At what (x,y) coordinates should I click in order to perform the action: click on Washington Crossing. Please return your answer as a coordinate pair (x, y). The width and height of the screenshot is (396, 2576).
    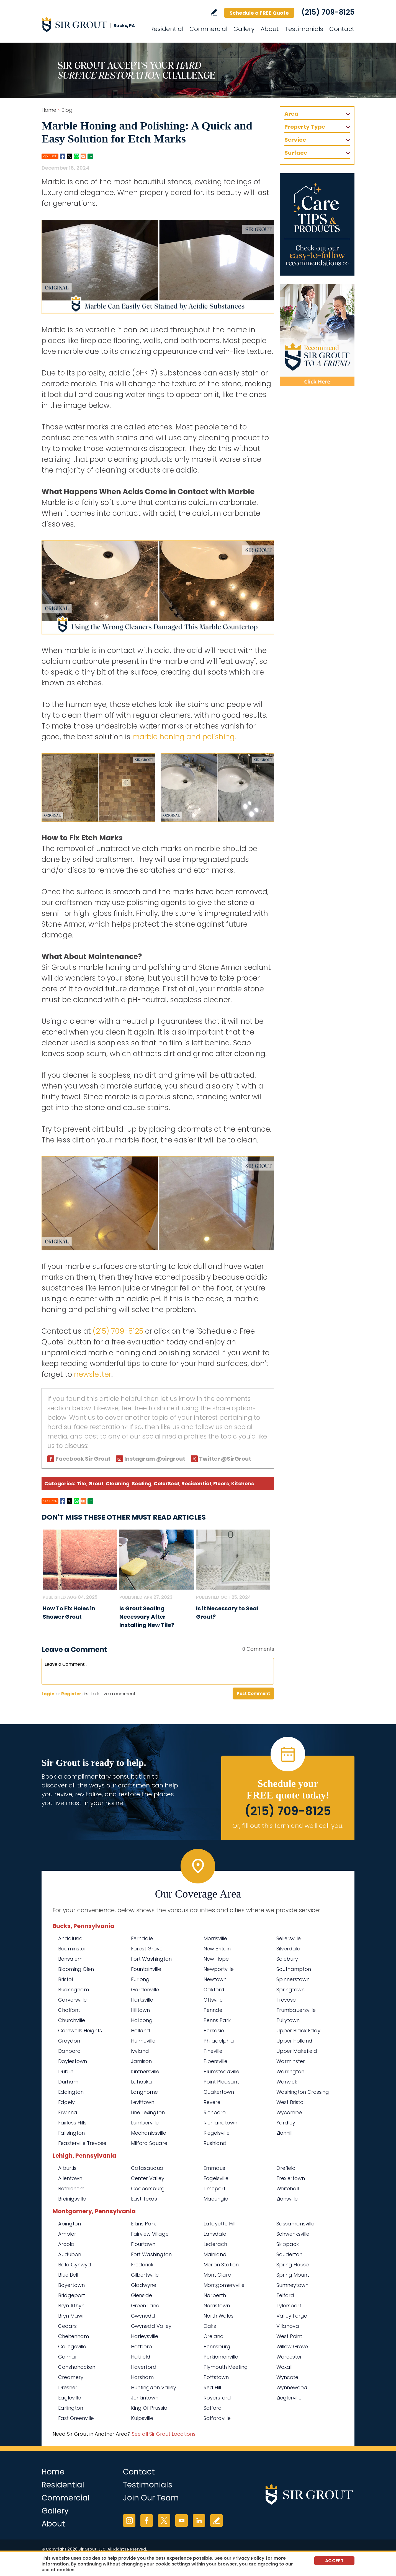
    Looking at the image, I should click on (302, 2091).